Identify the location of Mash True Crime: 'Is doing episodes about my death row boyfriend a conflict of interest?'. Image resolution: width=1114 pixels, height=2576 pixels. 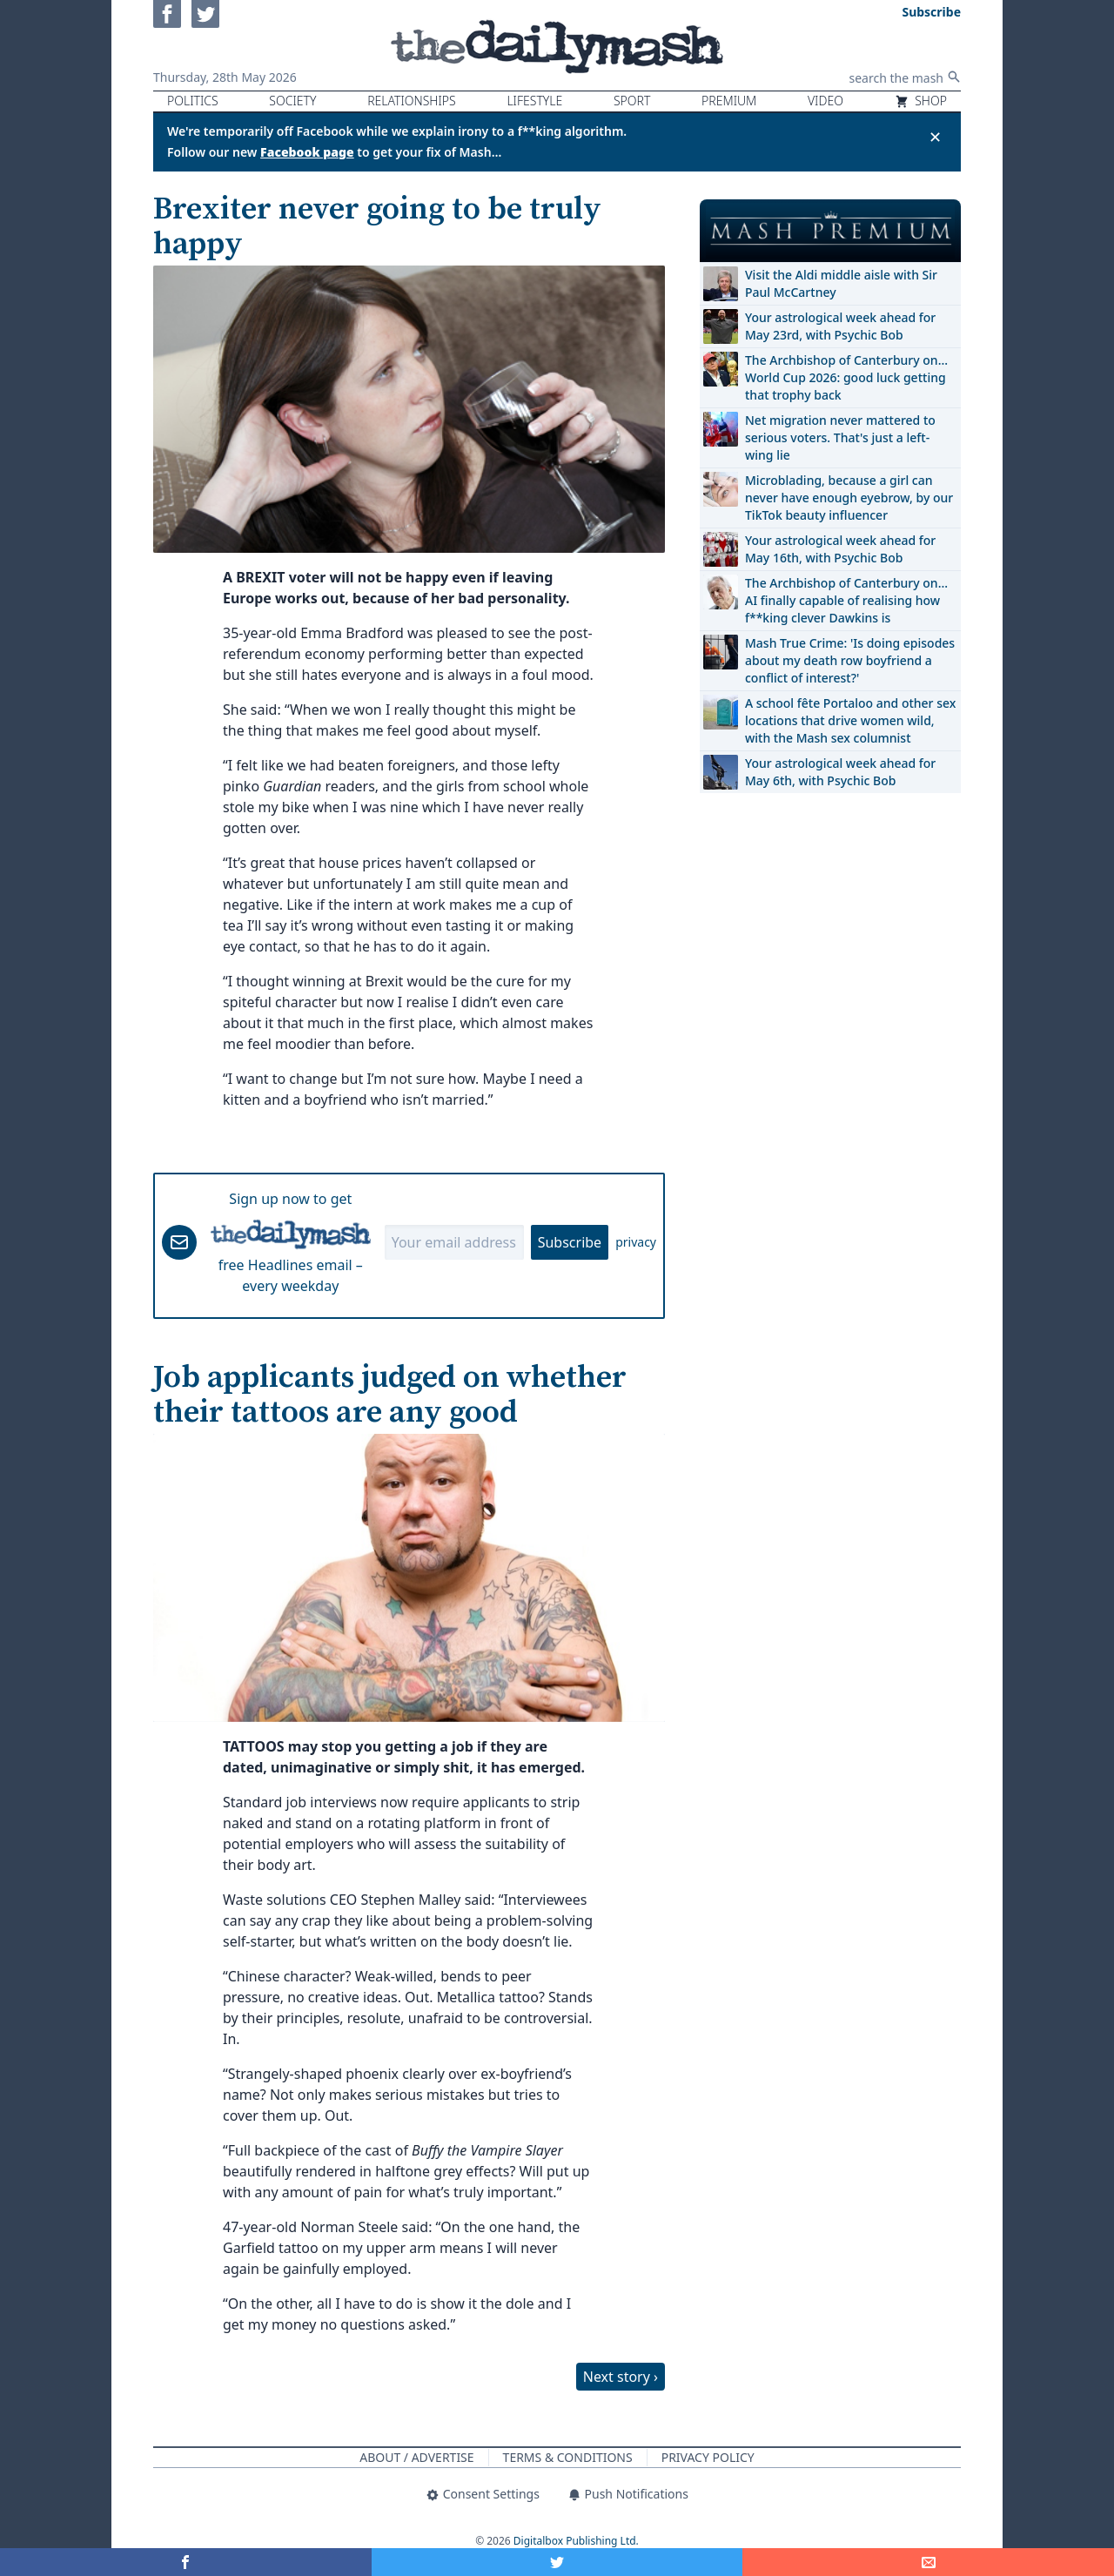
(850, 660).